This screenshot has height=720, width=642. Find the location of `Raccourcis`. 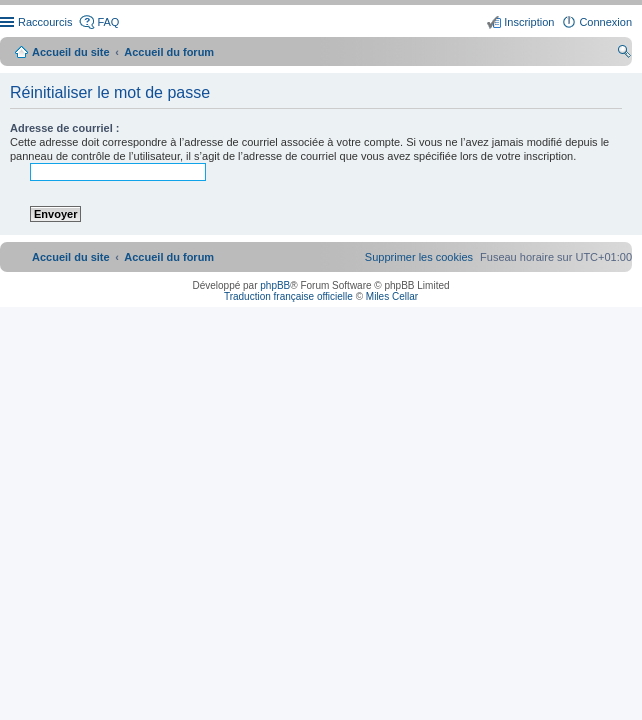

Raccourcis is located at coordinates (45, 22).